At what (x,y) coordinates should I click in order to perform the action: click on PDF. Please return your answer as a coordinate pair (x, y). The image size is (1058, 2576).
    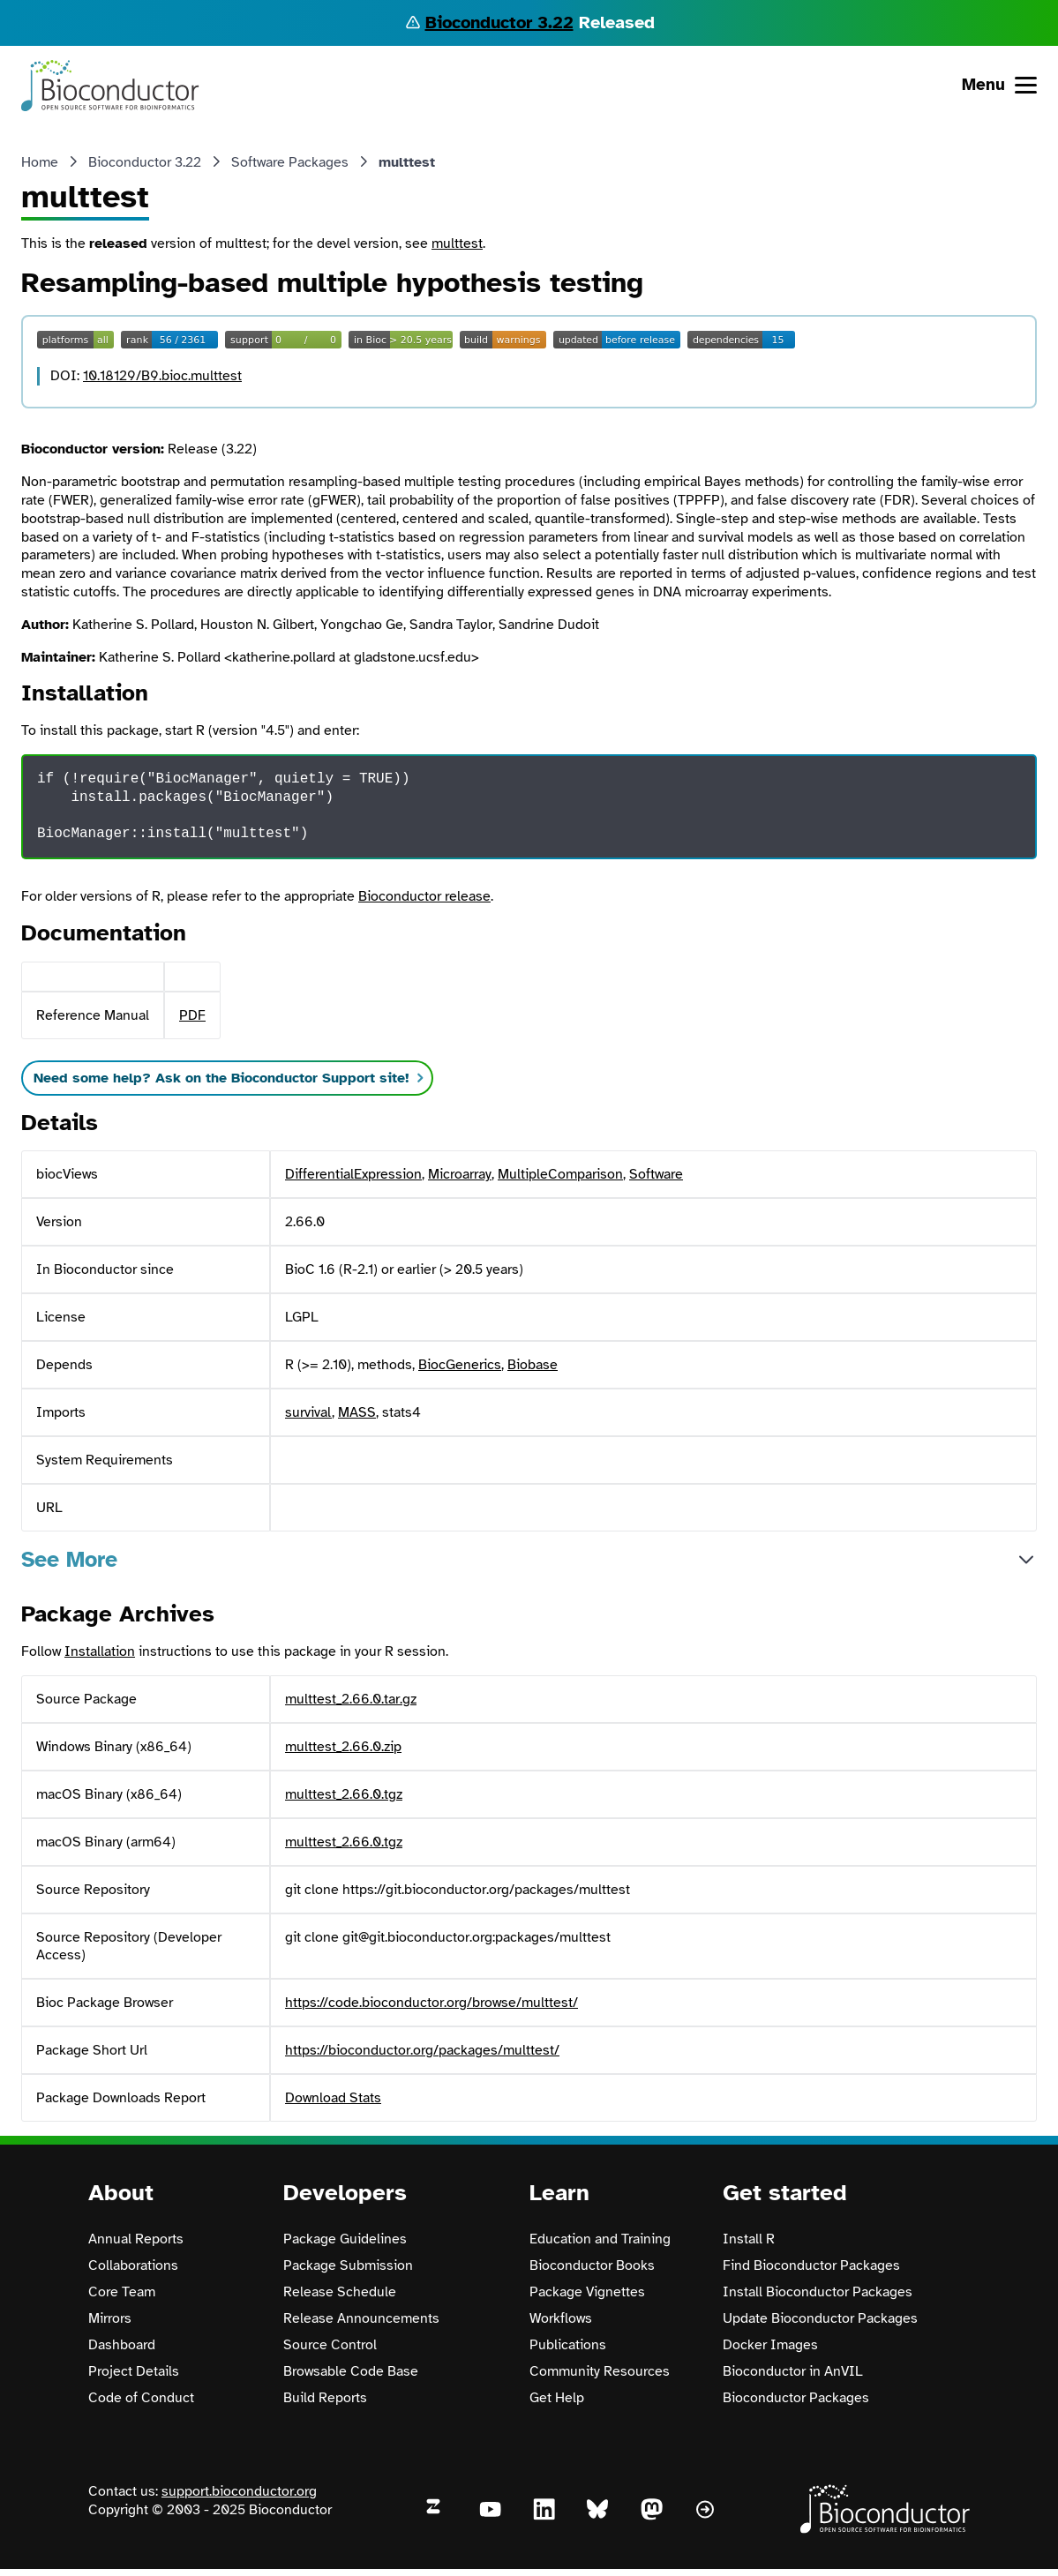
    Looking at the image, I should click on (192, 1015).